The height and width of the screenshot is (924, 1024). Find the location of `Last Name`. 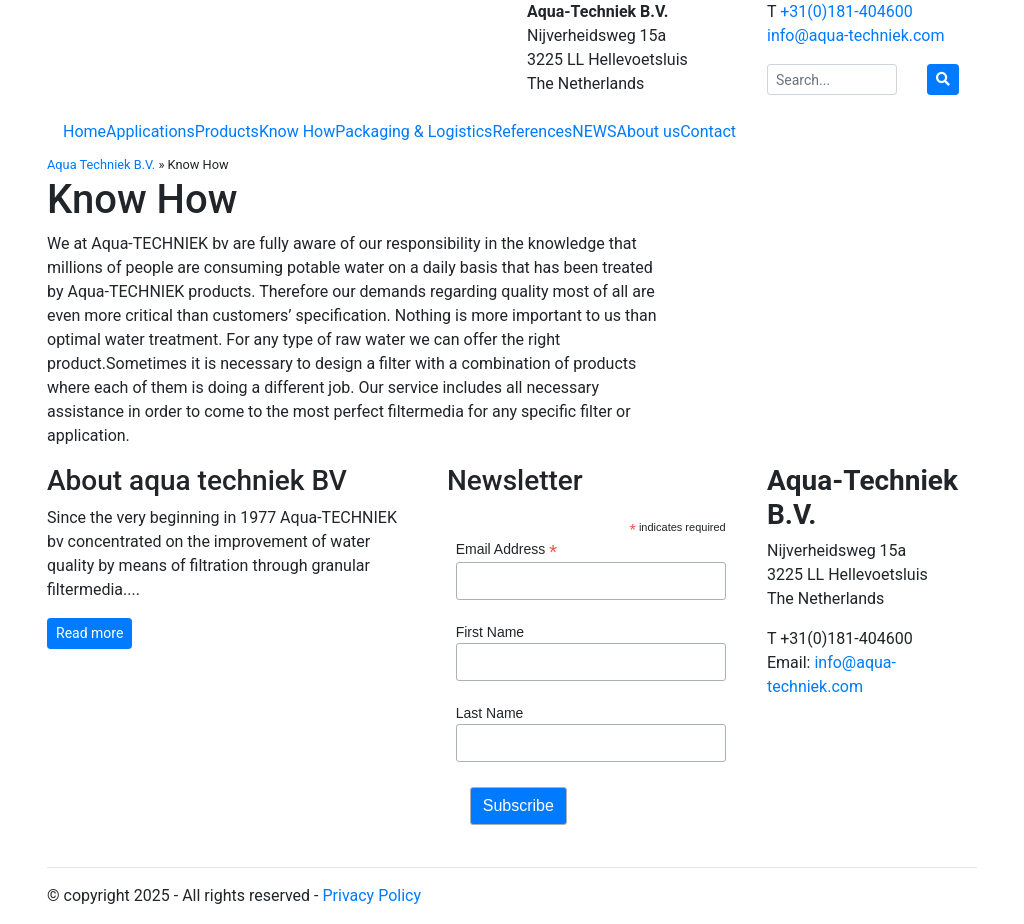

Last Name is located at coordinates (490, 713).